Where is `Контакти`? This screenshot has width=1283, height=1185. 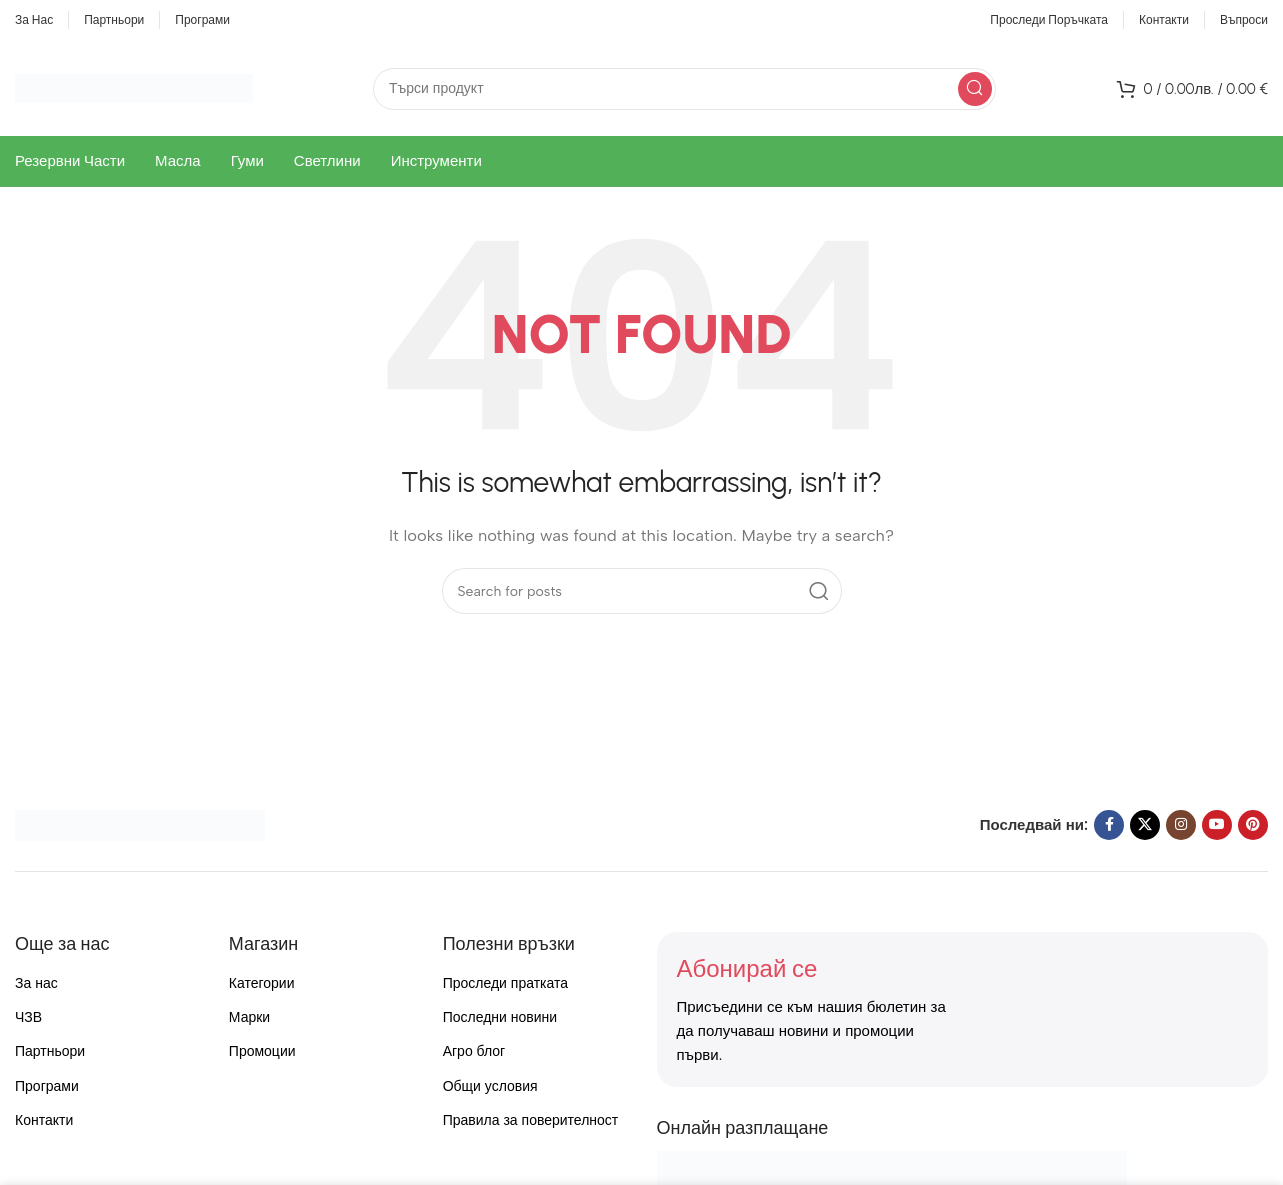
Контакти is located at coordinates (44, 1120).